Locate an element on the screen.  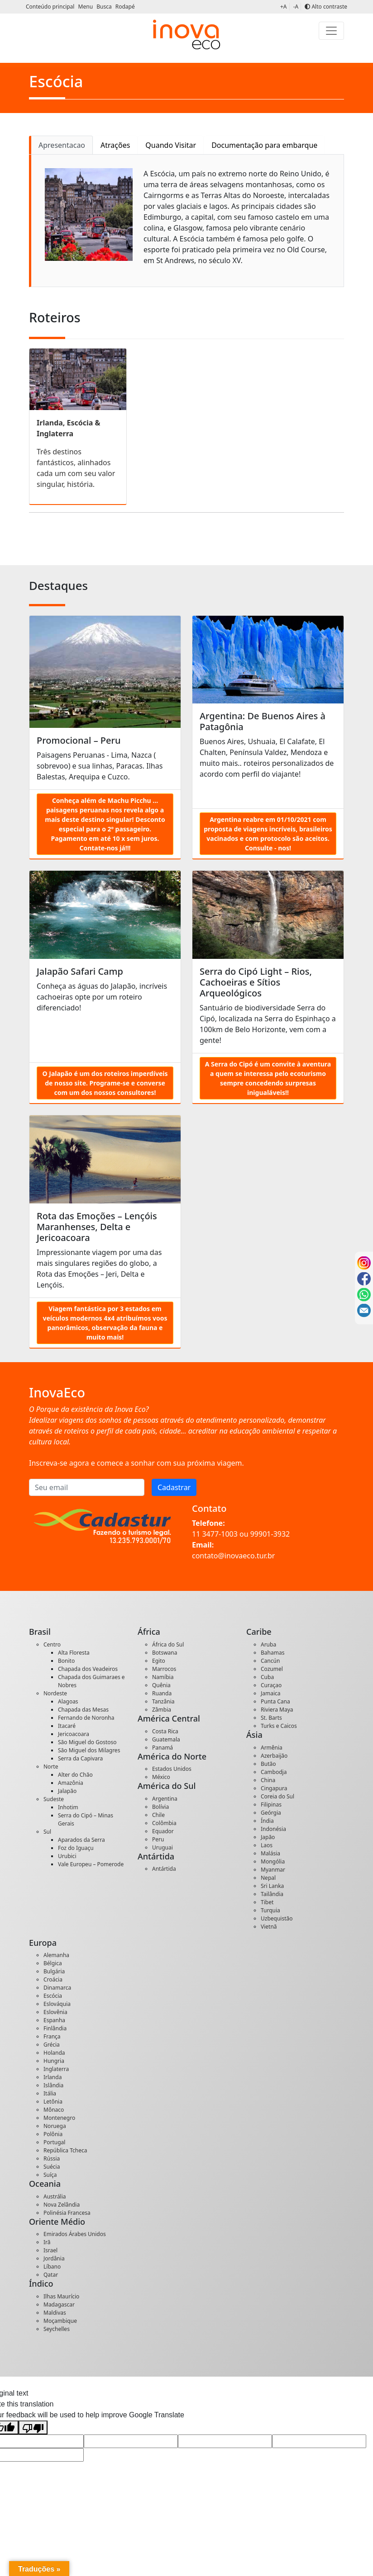
Amazônia is located at coordinates (70, 1783).